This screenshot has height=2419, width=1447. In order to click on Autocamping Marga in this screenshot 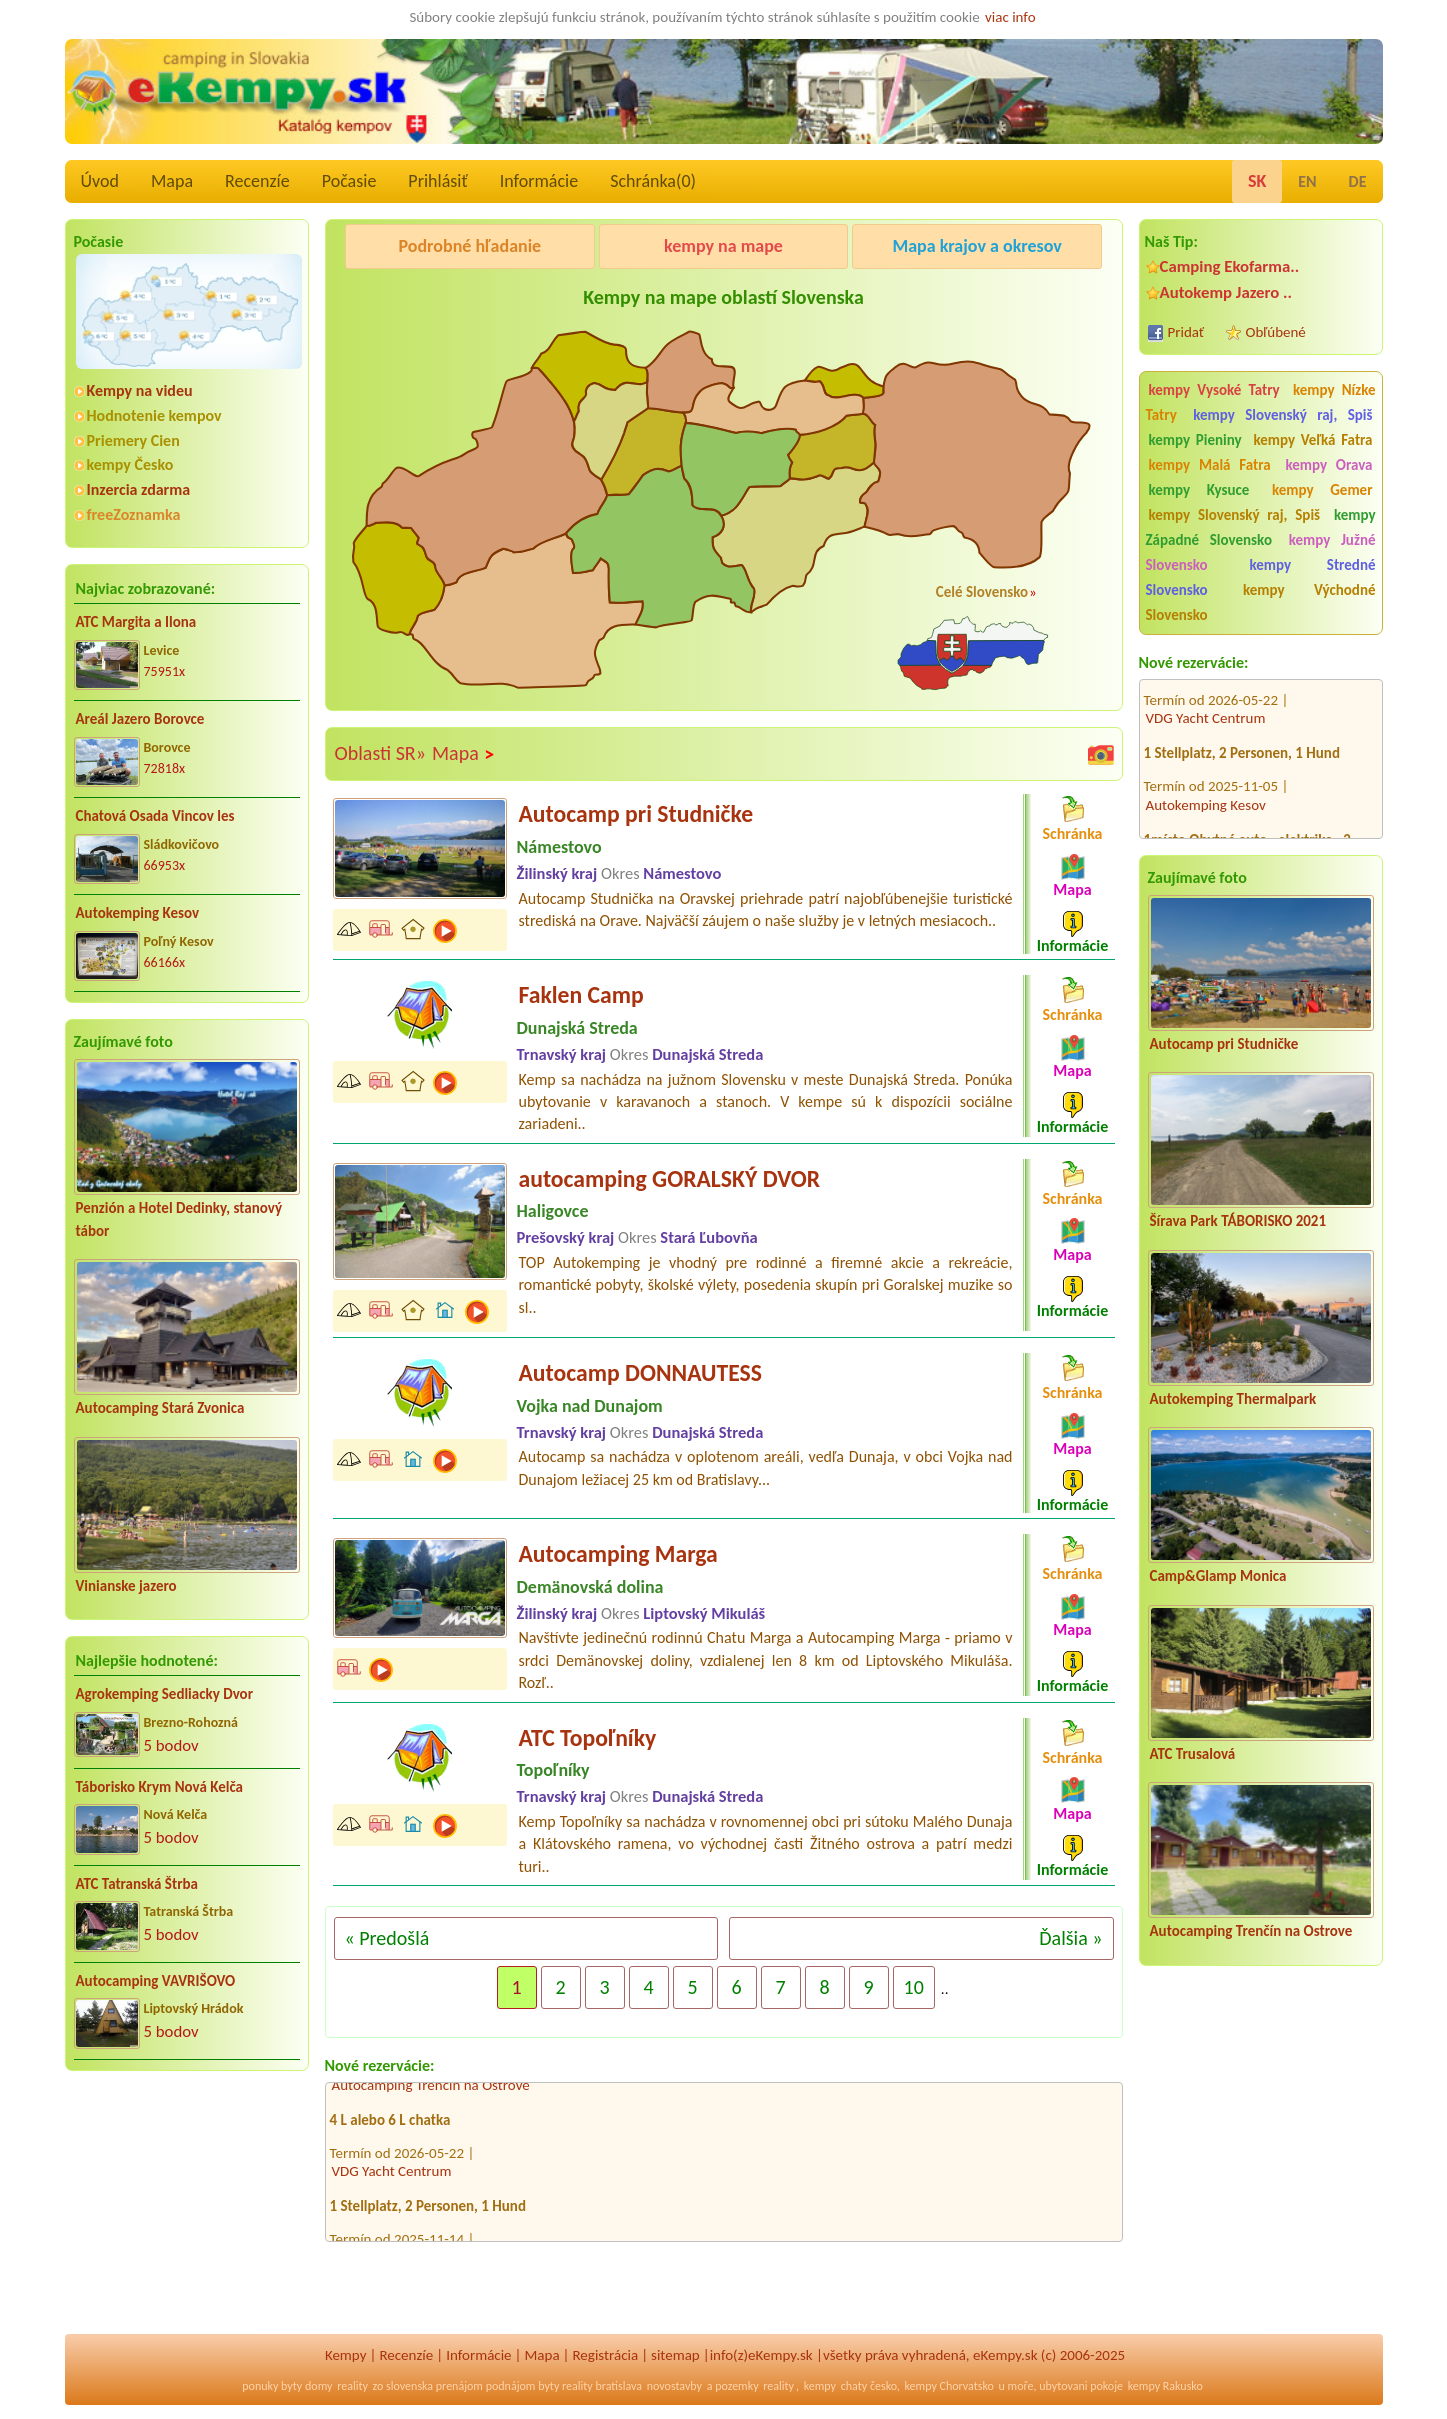, I will do `click(618, 1553)`.